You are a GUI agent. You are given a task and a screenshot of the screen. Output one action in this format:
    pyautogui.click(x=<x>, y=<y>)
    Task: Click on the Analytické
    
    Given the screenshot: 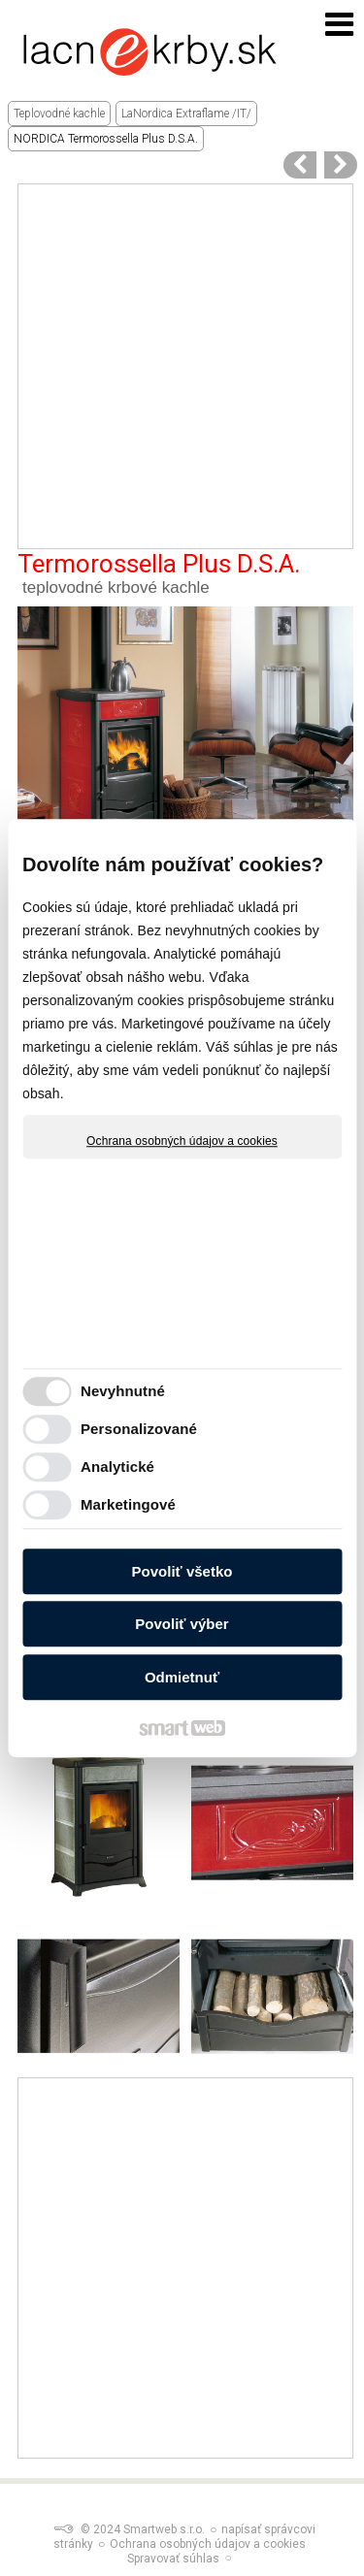 What is the action you would take?
    pyautogui.click(x=117, y=1466)
    